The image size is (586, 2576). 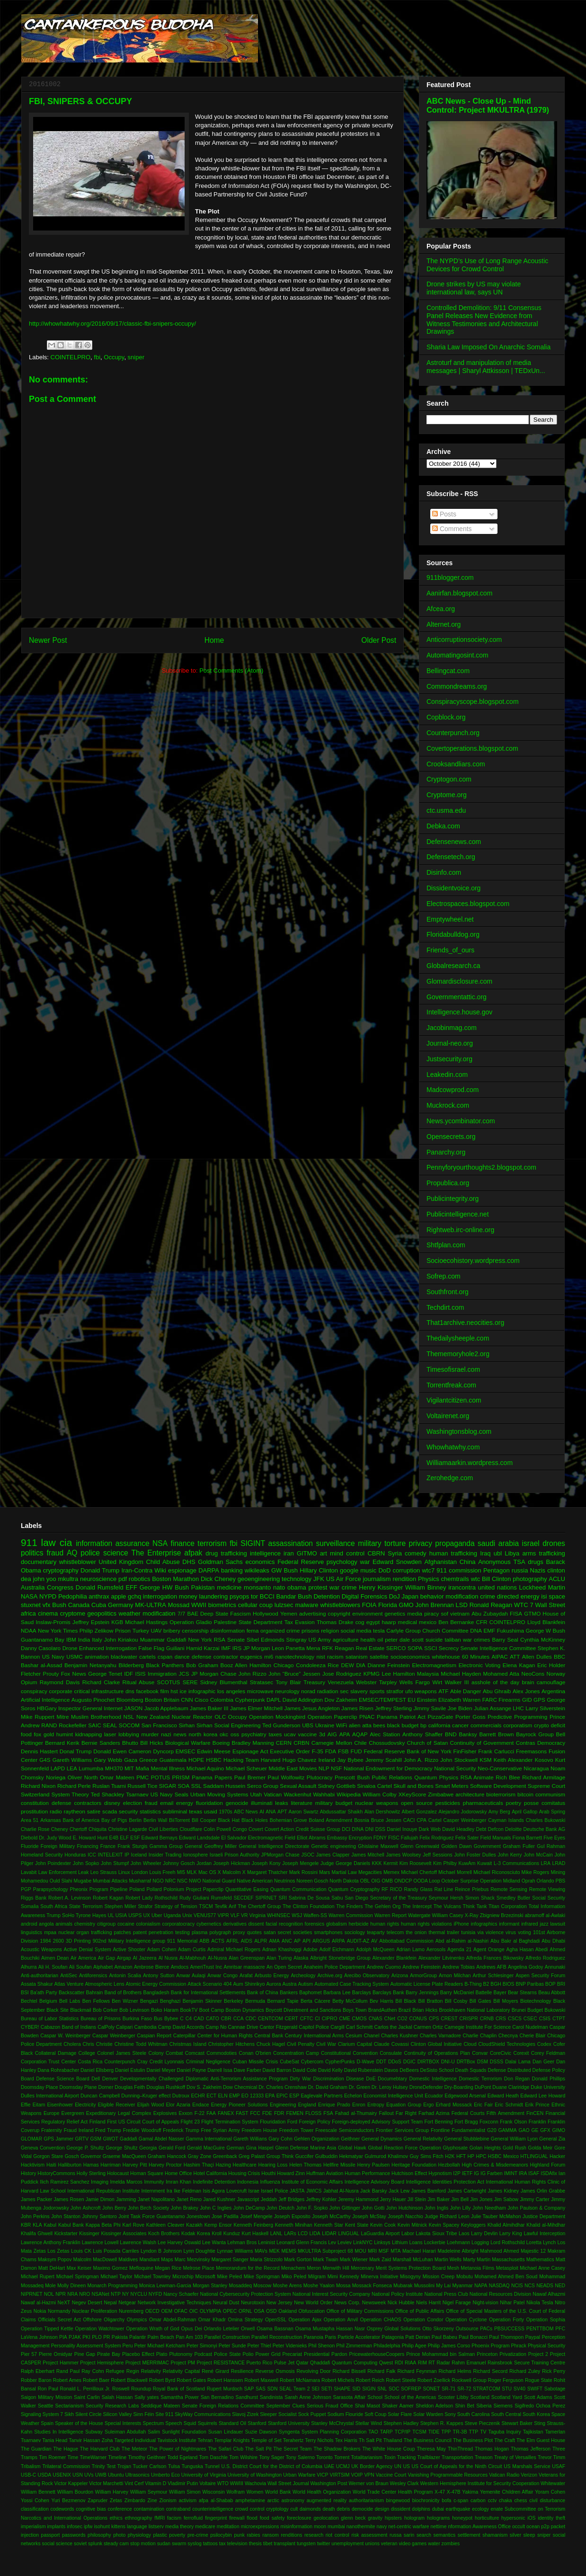 What do you see at coordinates (537, 1656) in the screenshot?
I see `Allen Dulles` at bounding box center [537, 1656].